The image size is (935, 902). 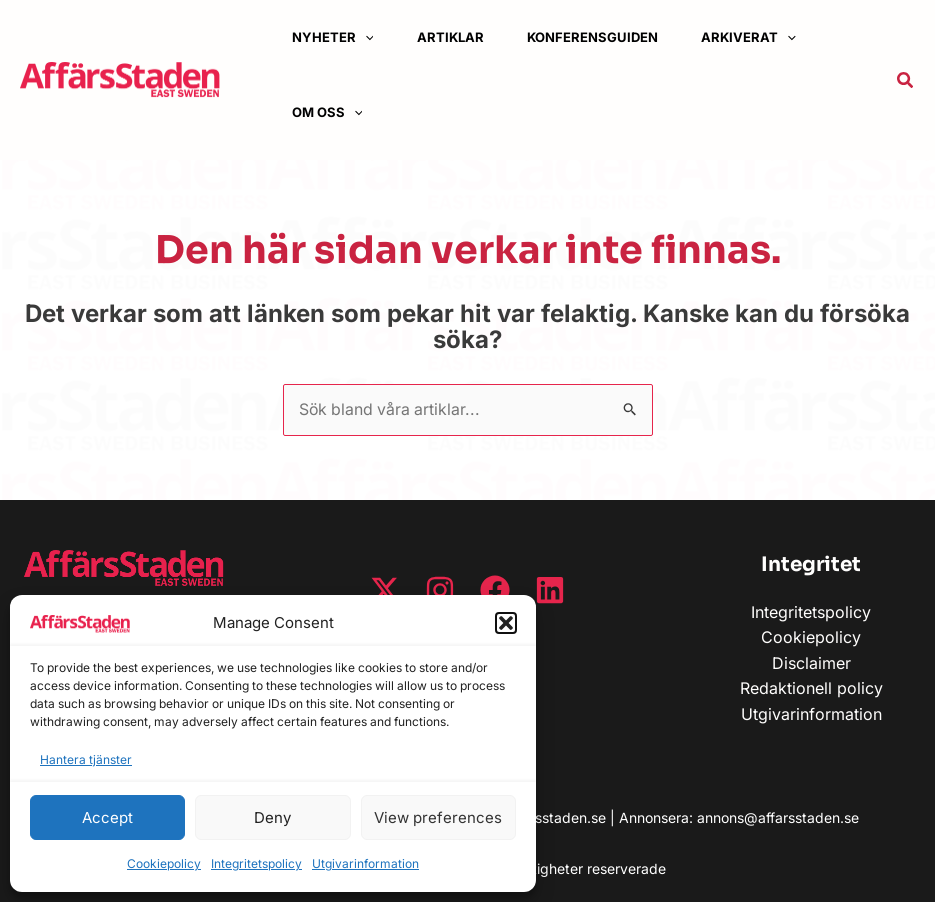 What do you see at coordinates (550, 590) in the screenshot?
I see `[Linkedin]` at bounding box center [550, 590].